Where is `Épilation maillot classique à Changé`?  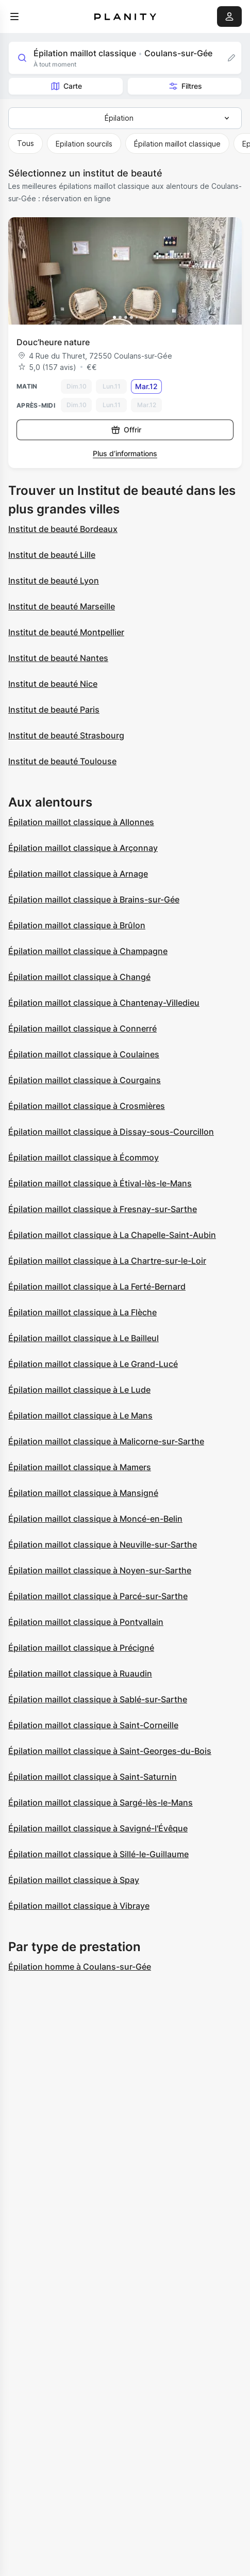
Épilation maillot classique à Changé is located at coordinates (79, 977).